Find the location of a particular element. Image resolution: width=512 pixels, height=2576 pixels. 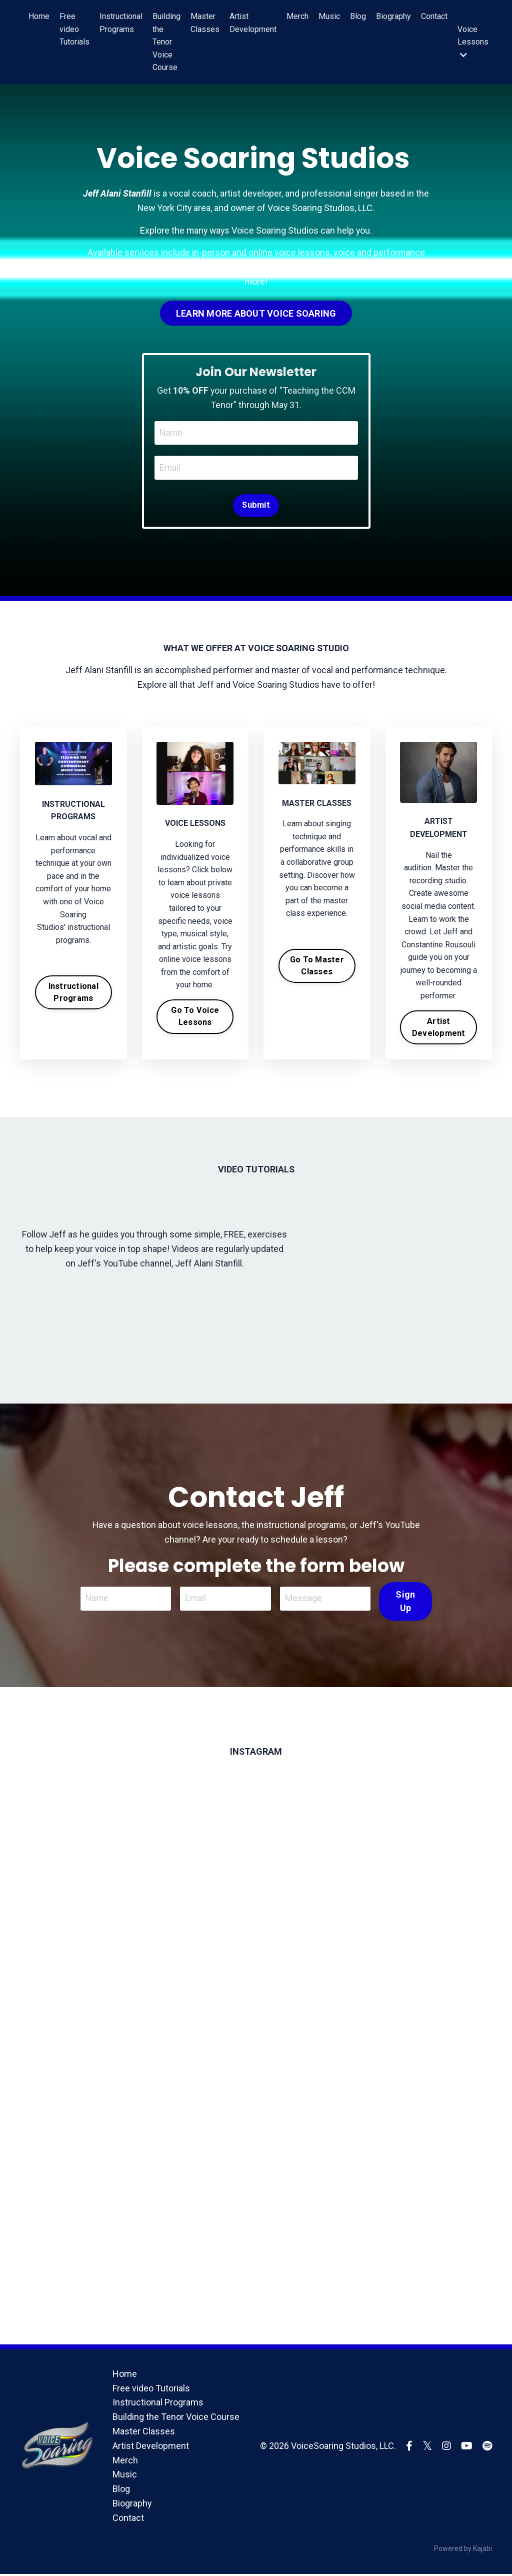

Submit [button] is located at coordinates (256, 505).